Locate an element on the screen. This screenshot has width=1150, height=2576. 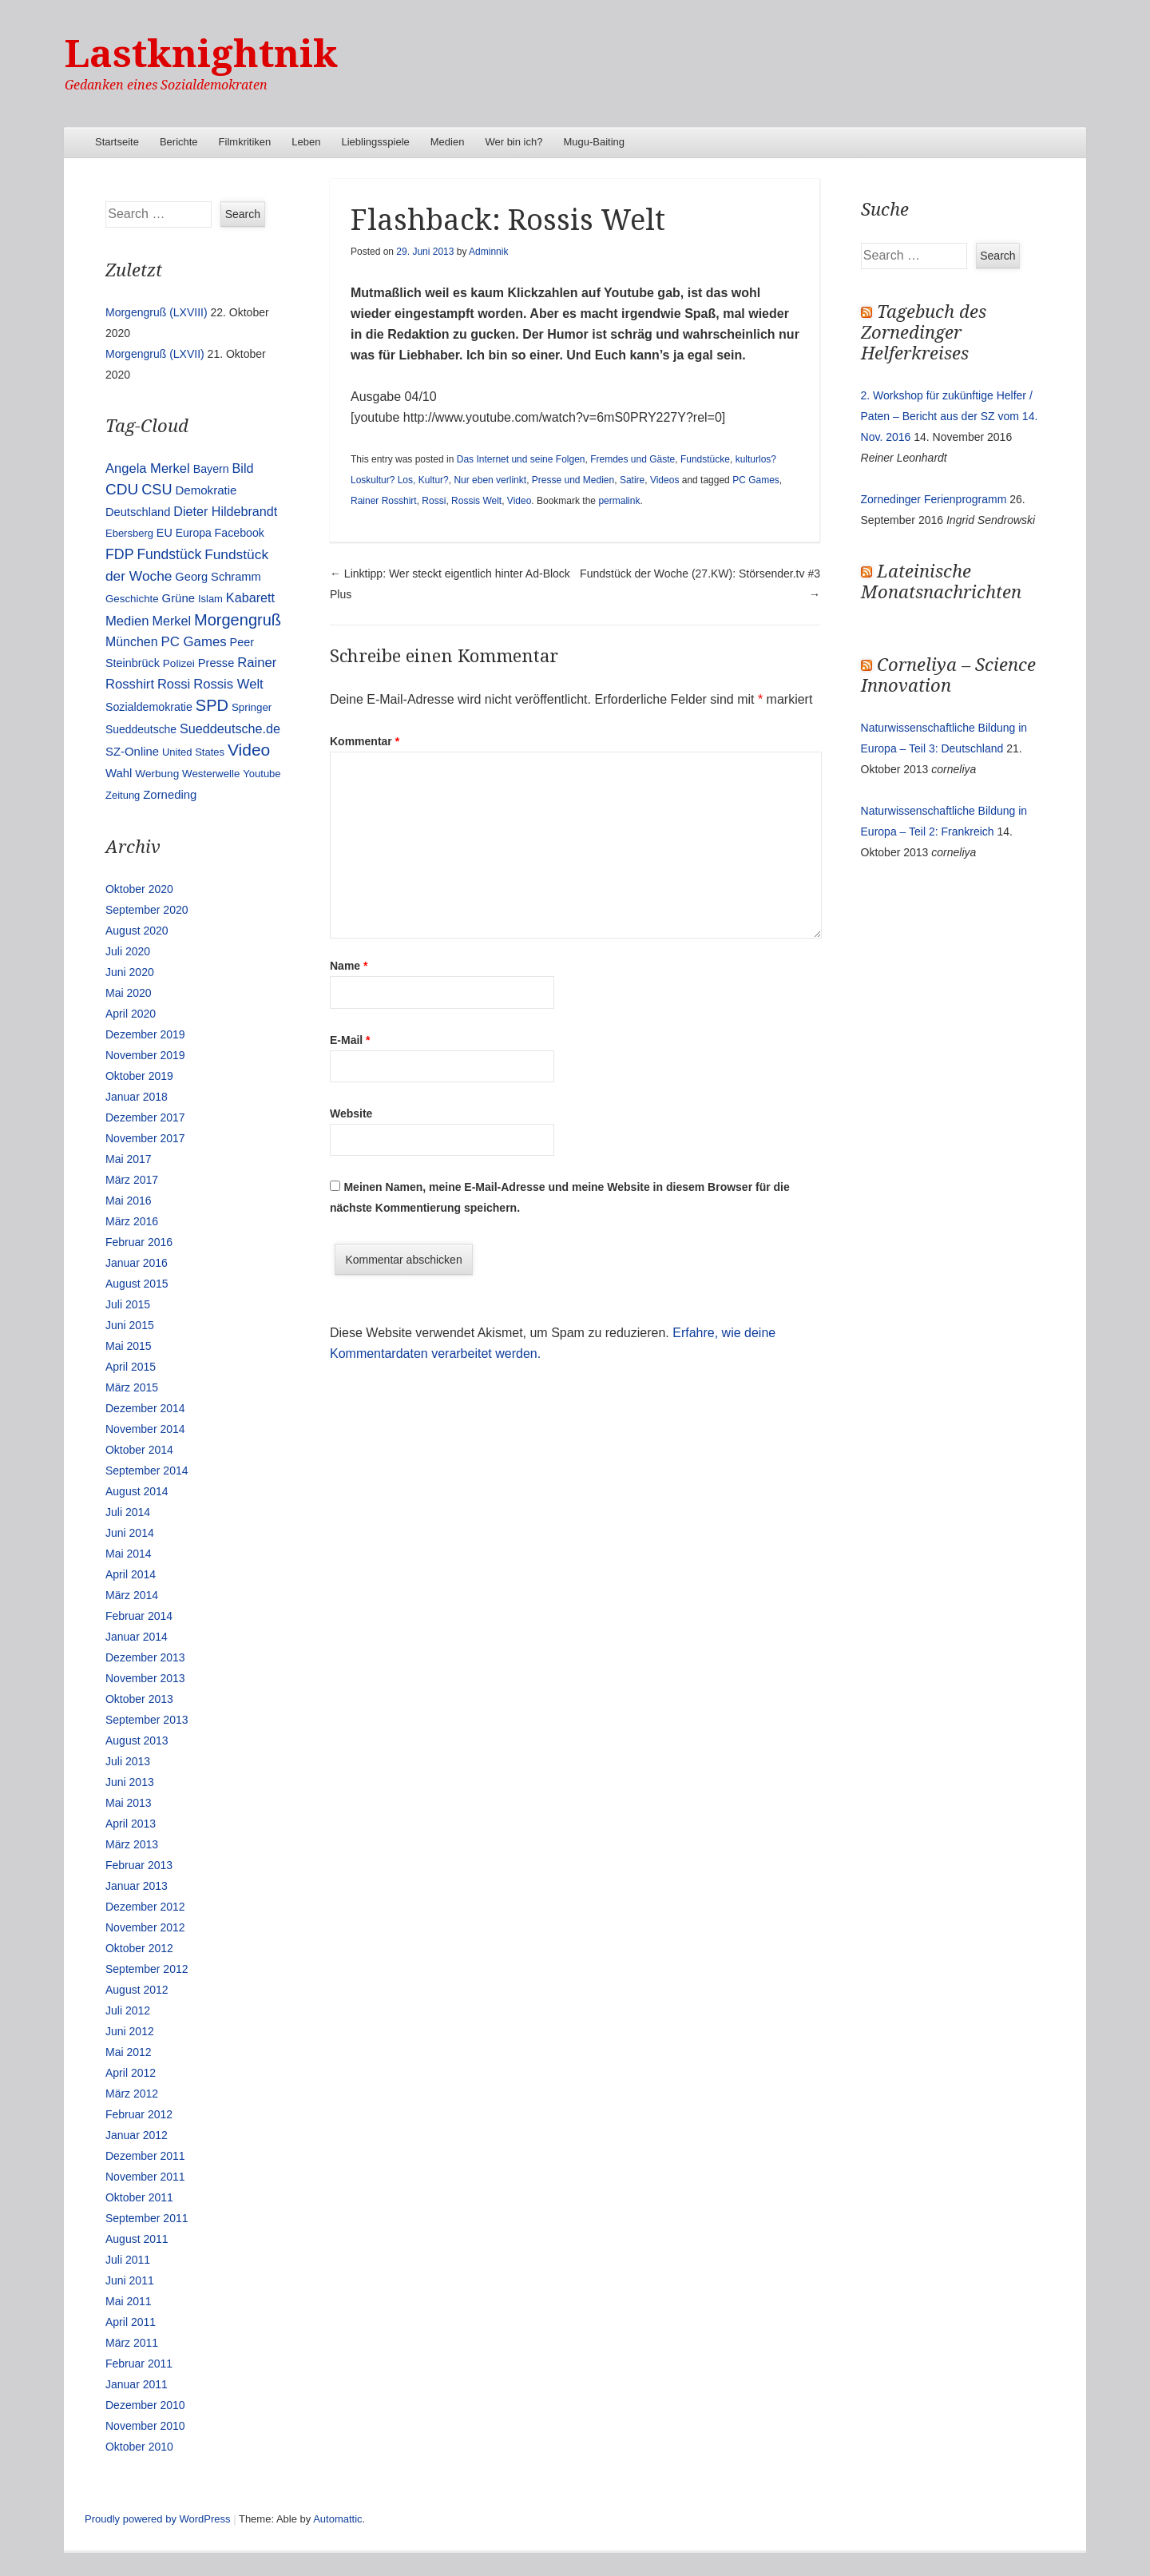
Georg Schramm [Georg Schramm (16 Einträge)] is located at coordinates (217, 576).